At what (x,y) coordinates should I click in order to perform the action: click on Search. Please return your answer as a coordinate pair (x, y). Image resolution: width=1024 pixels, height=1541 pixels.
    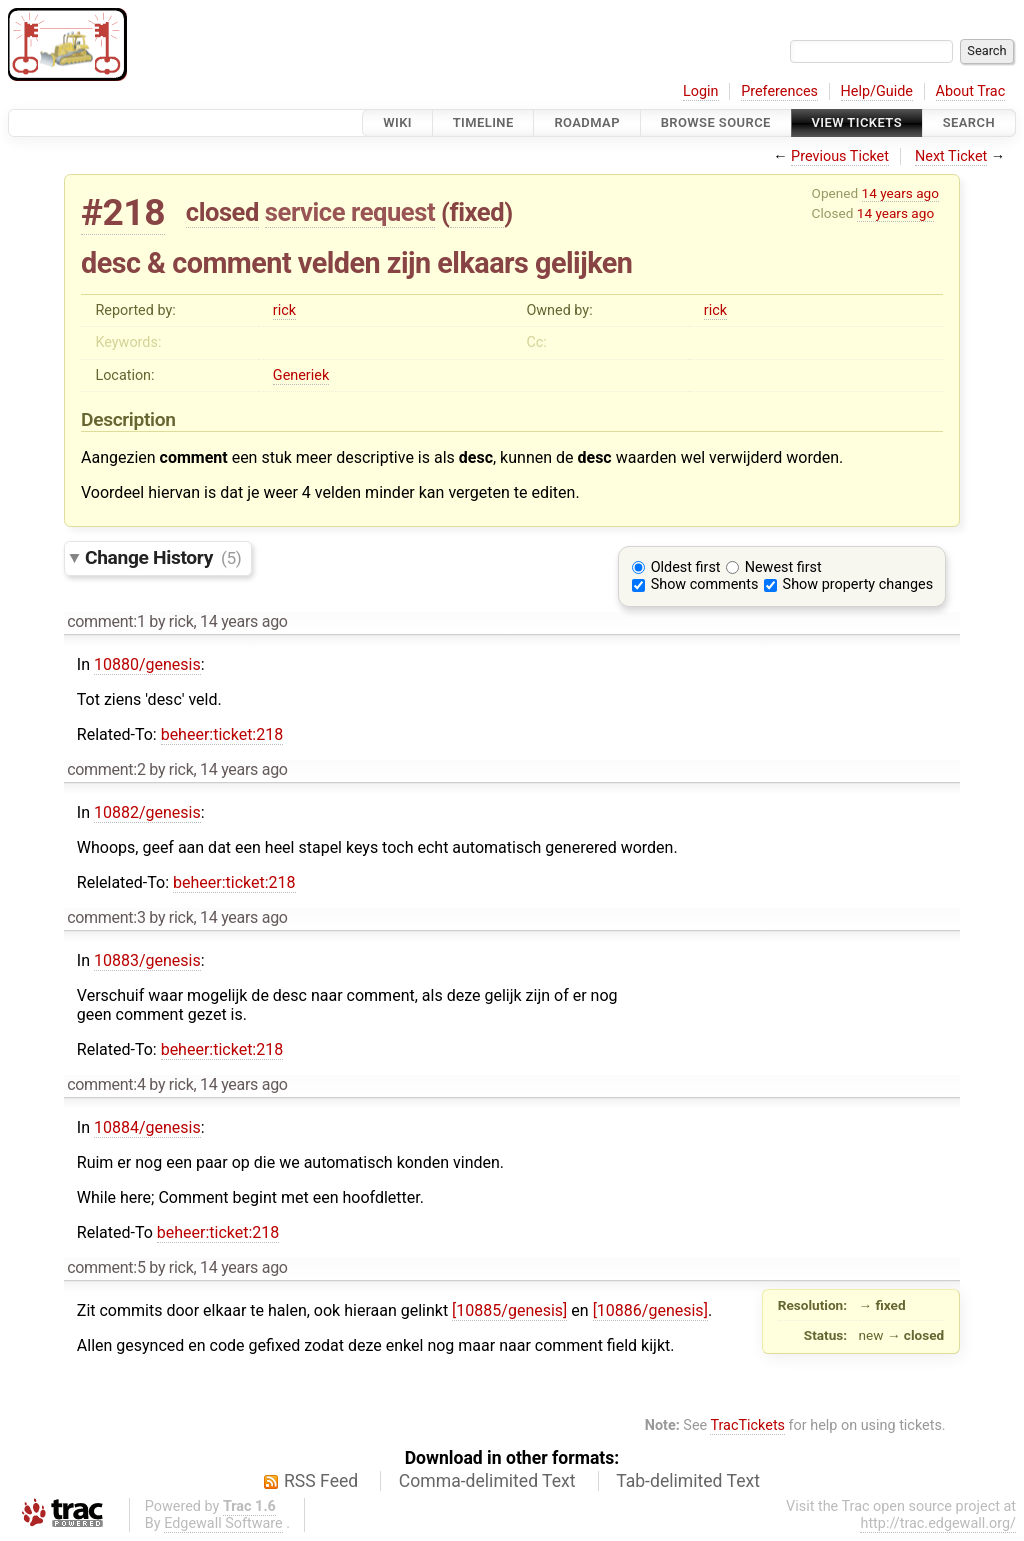
    Looking at the image, I should click on (969, 122).